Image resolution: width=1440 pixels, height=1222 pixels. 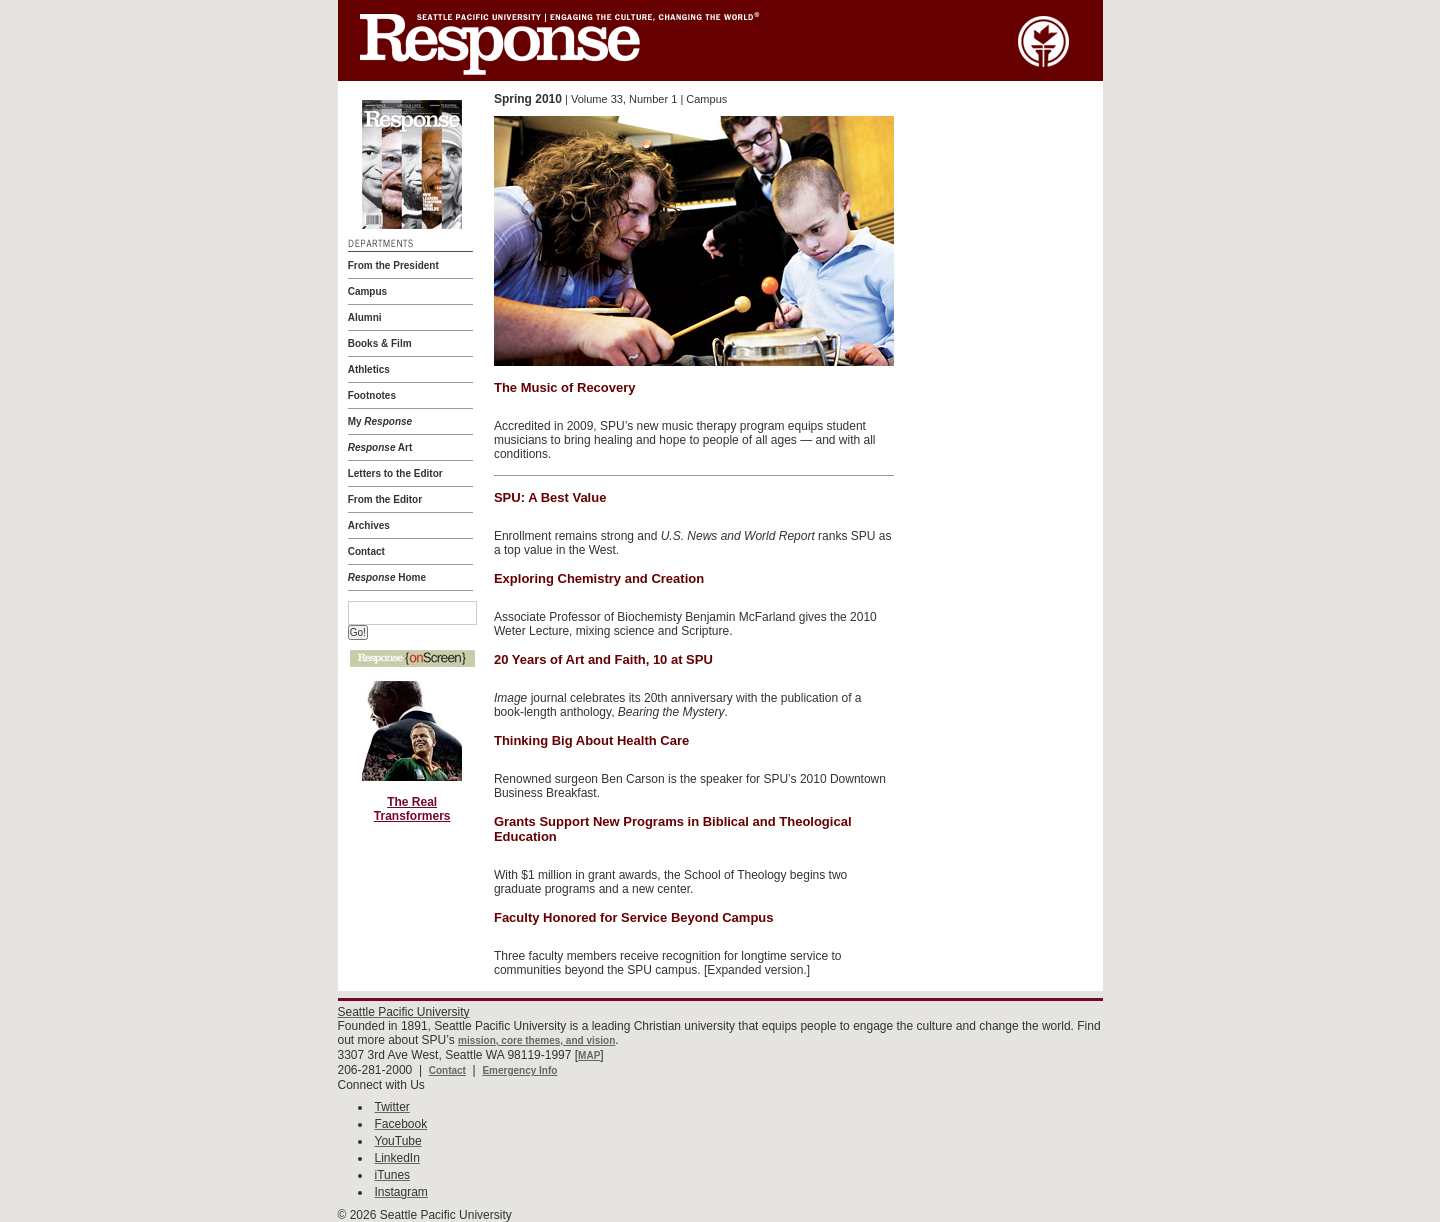 What do you see at coordinates (591, 740) in the screenshot?
I see `Thinking Big About Health Care` at bounding box center [591, 740].